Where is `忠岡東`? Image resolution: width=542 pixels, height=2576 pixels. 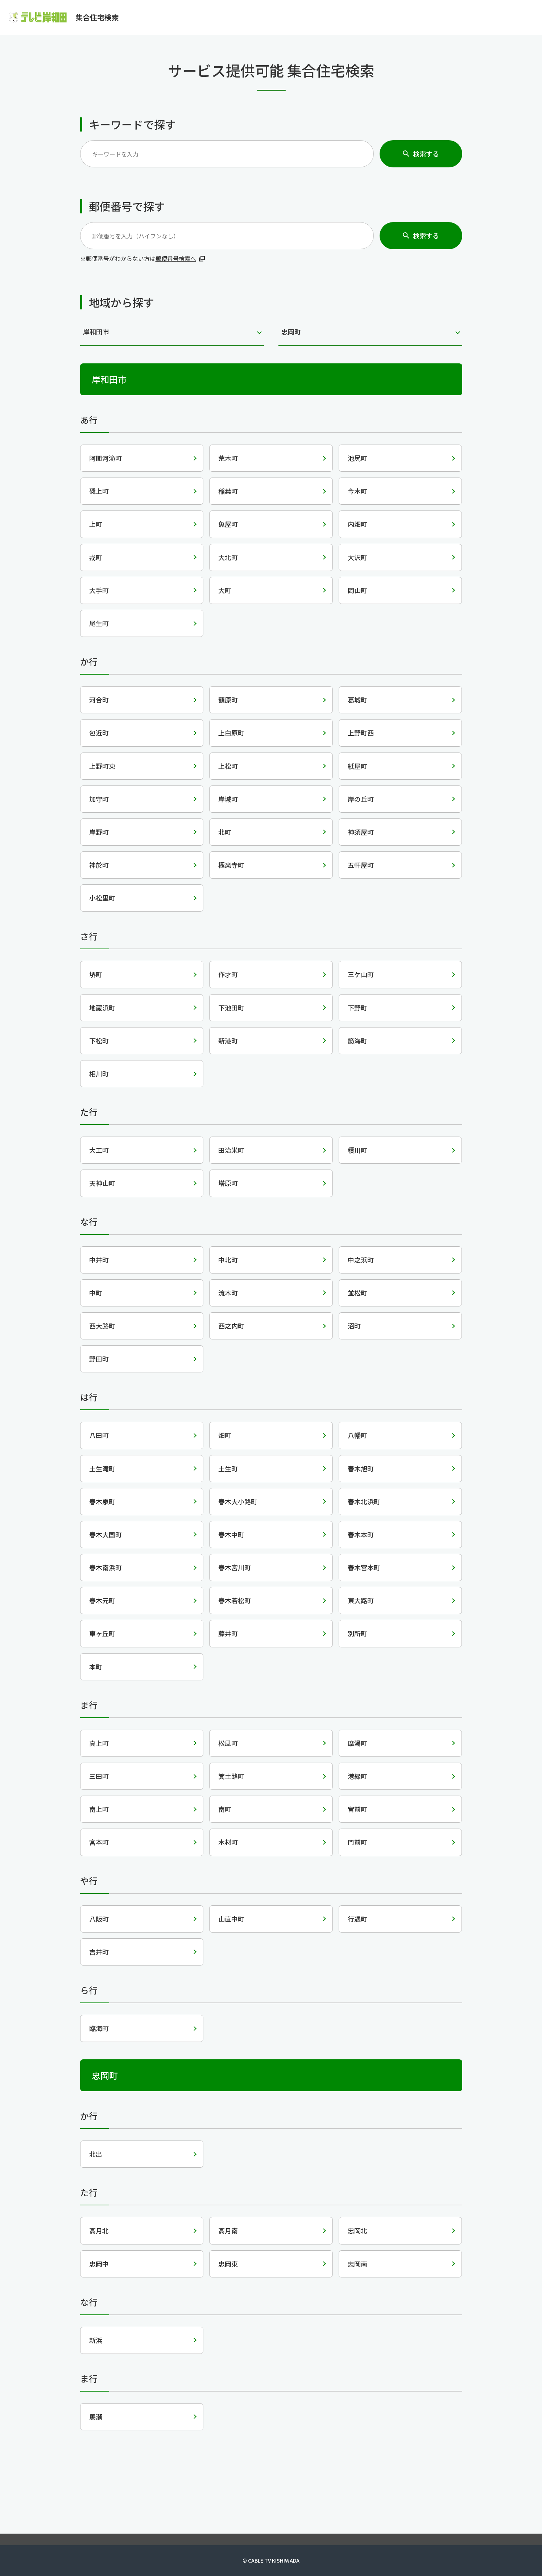 忠岡東 is located at coordinates (228, 2263).